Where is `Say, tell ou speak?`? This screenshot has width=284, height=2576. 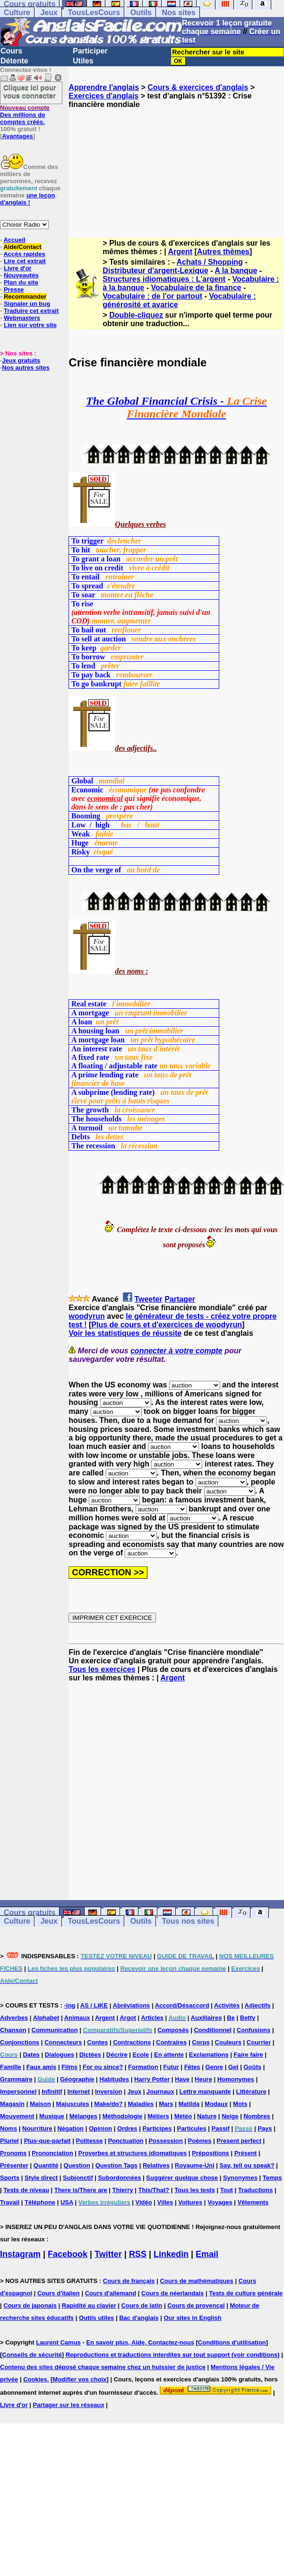 Say, tell ou speak? is located at coordinates (247, 2165).